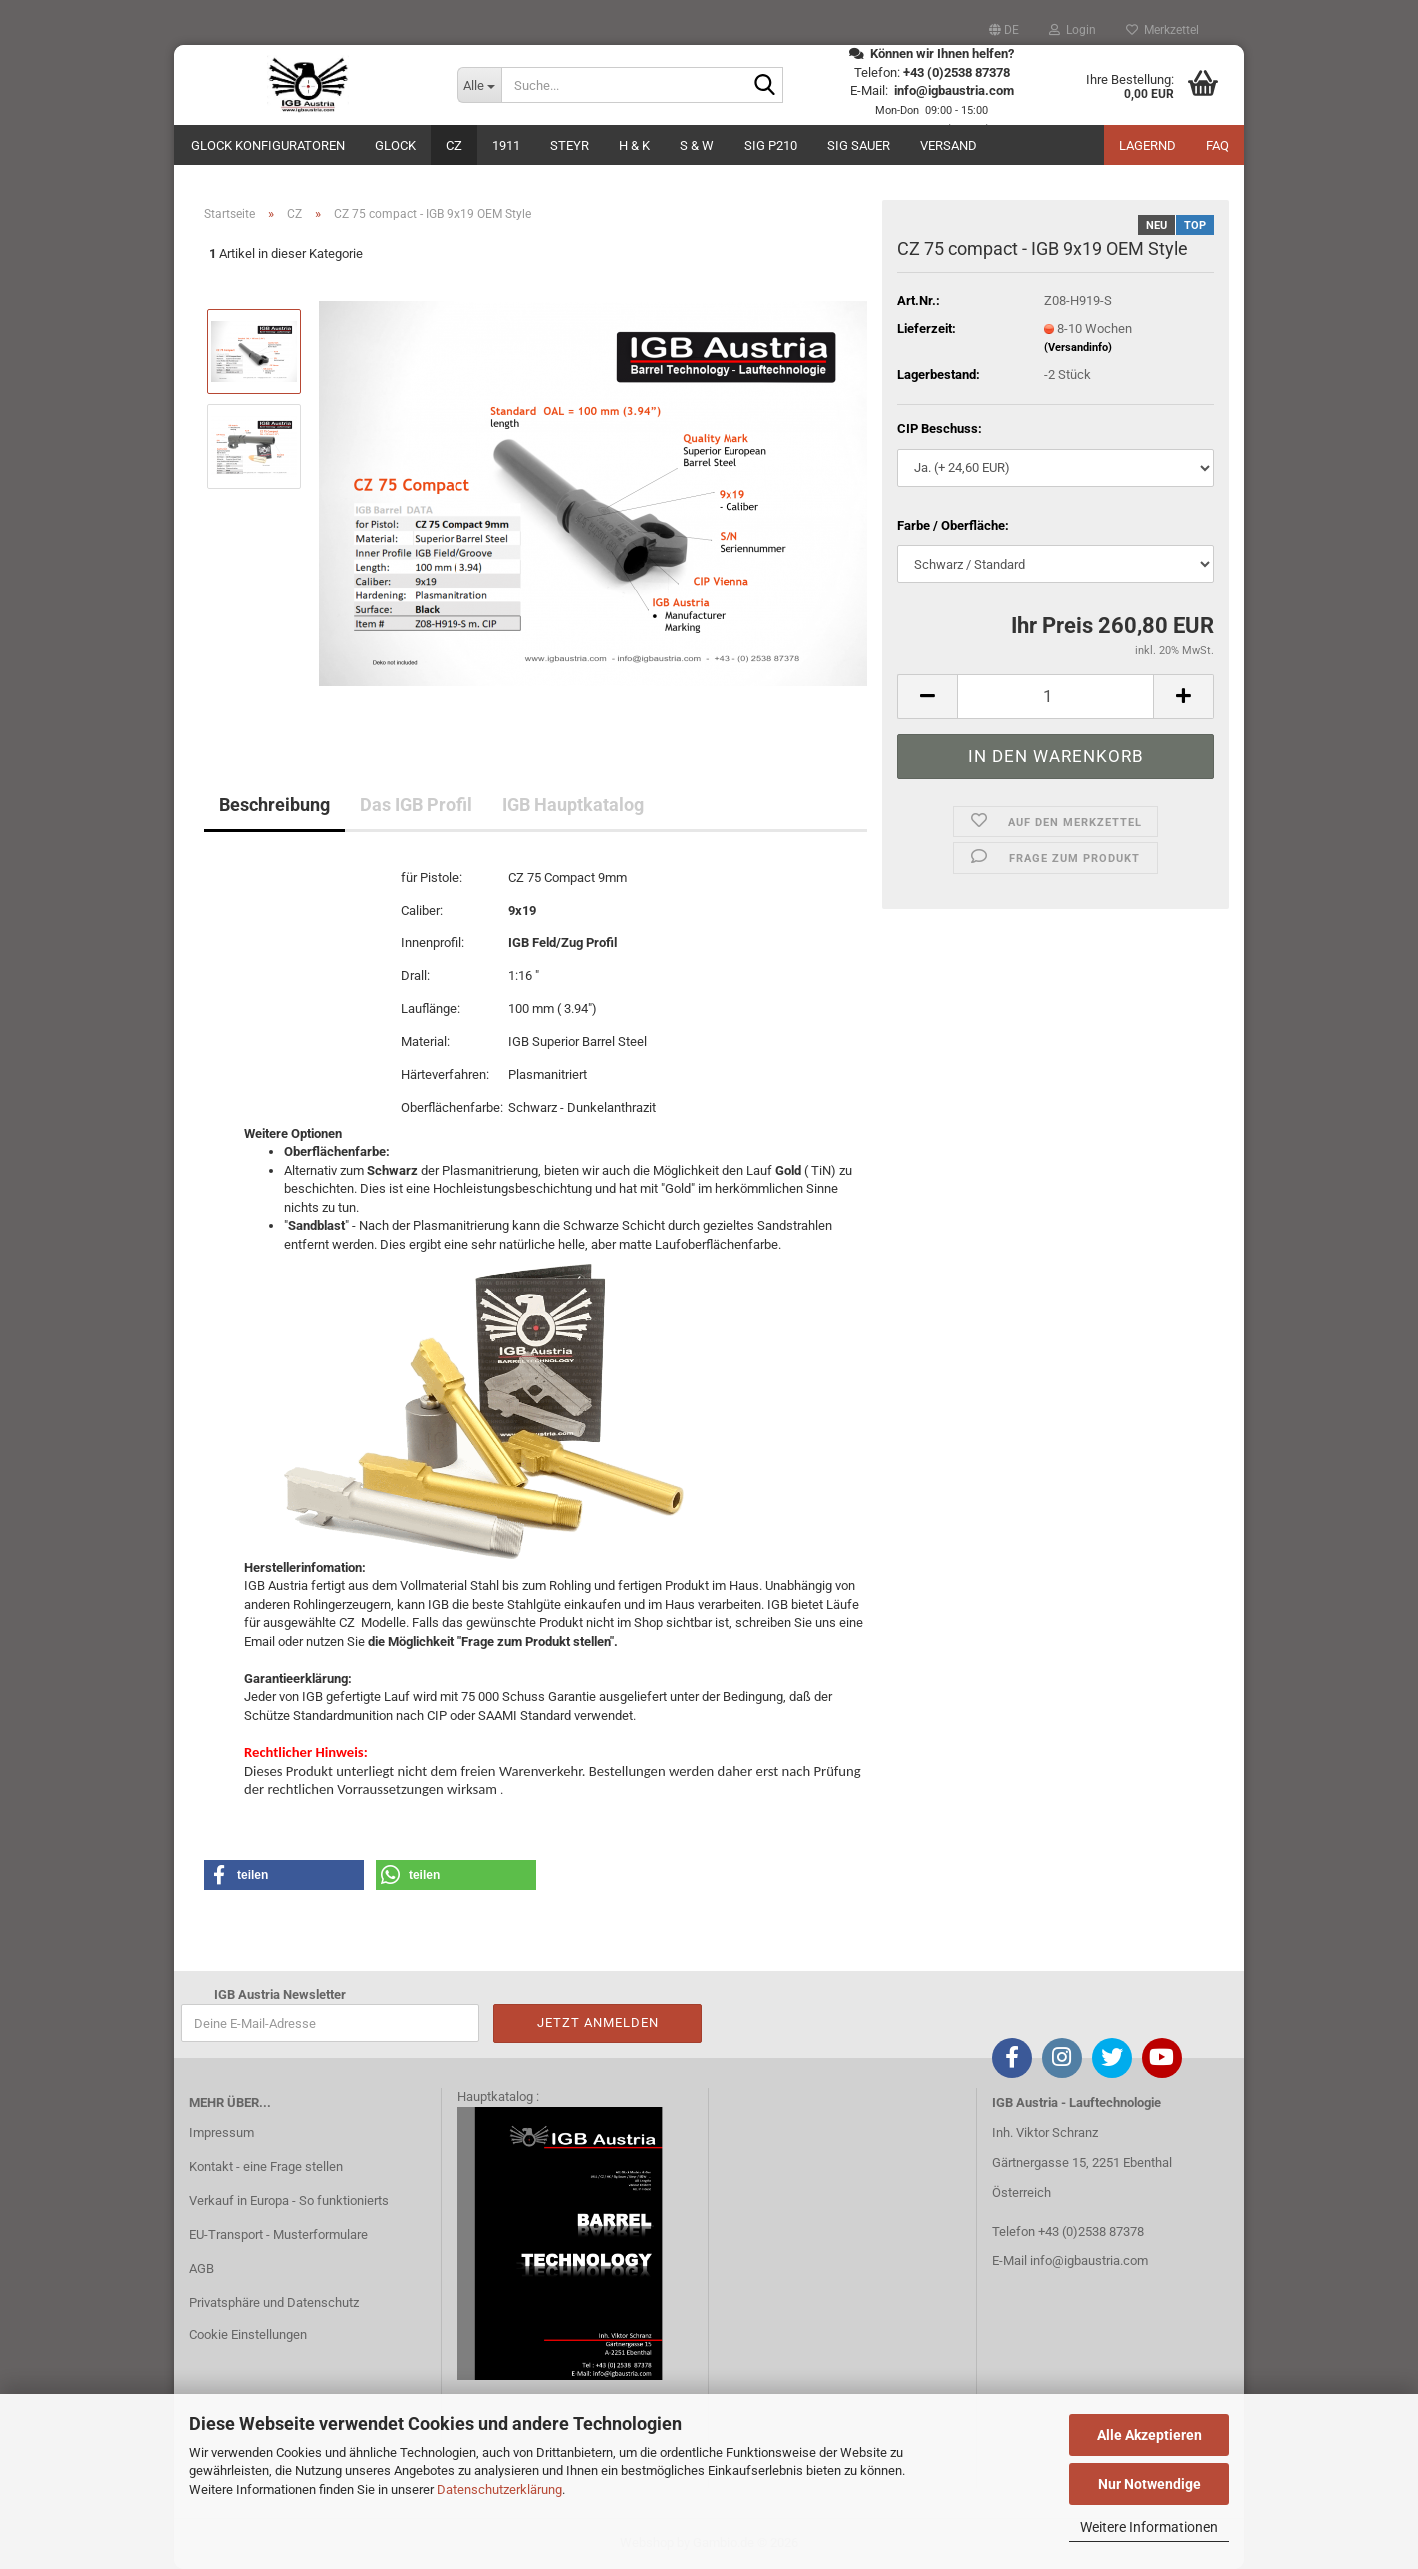  Describe the element at coordinates (770, 145) in the screenshot. I see `SIG P210` at that location.